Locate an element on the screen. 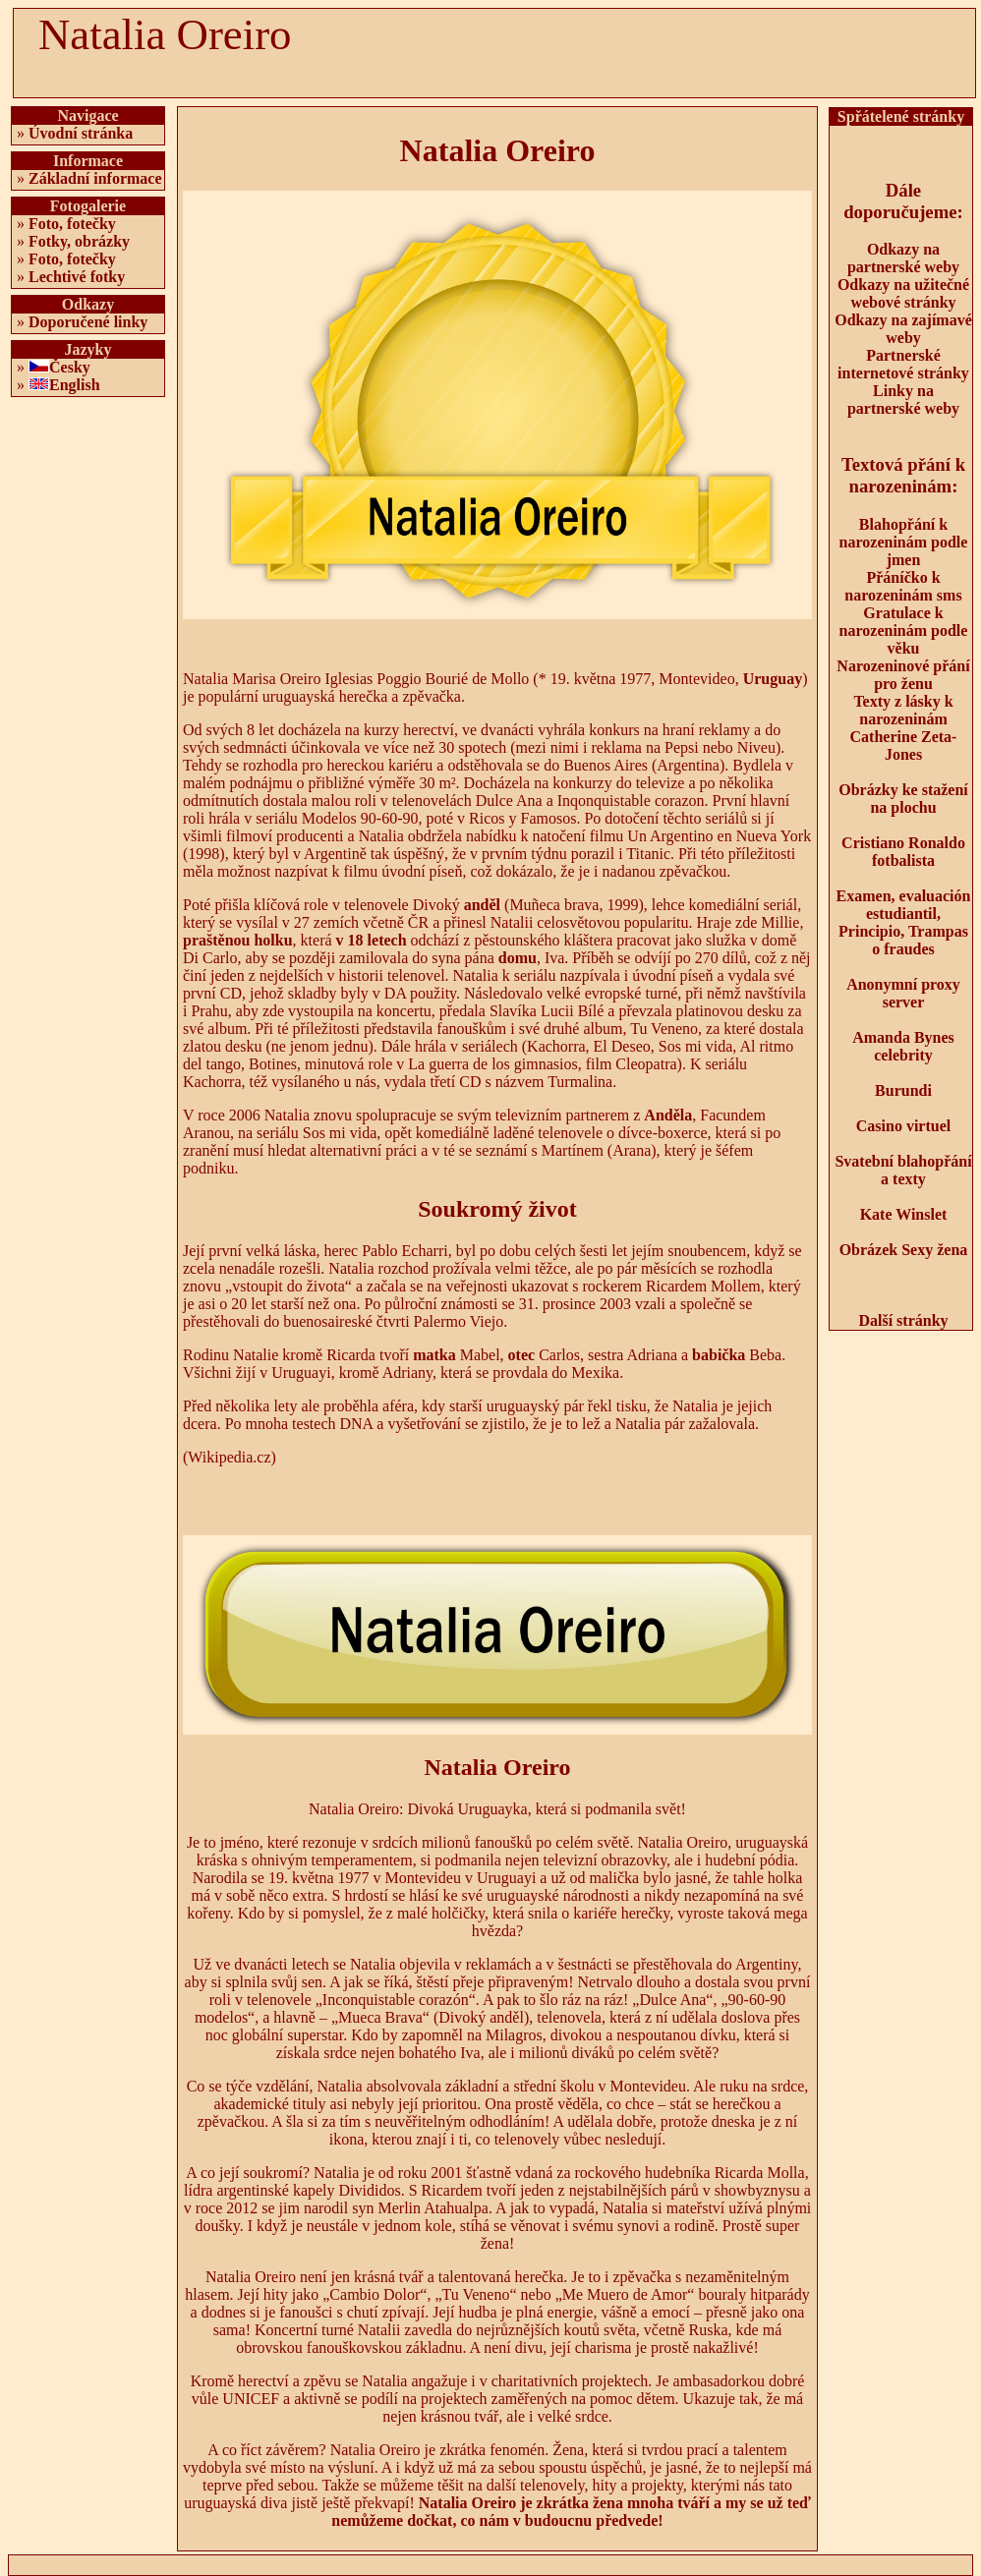  Česky is located at coordinates (69, 367).